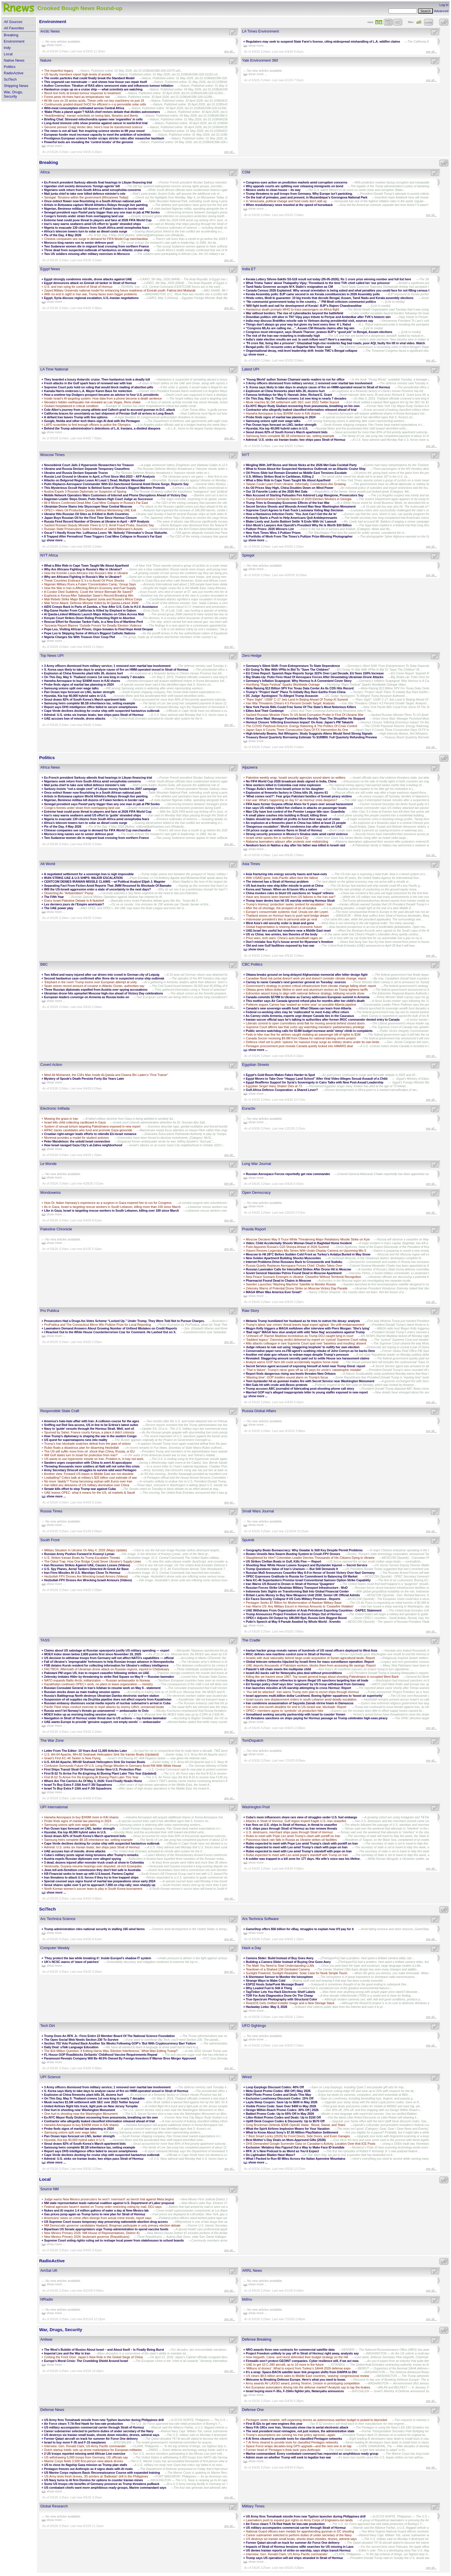  Describe the element at coordinates (96, 1710) in the screenshot. I see `Russia won't let Norway's threats go unanswered — ambassador to Oslo` at that location.